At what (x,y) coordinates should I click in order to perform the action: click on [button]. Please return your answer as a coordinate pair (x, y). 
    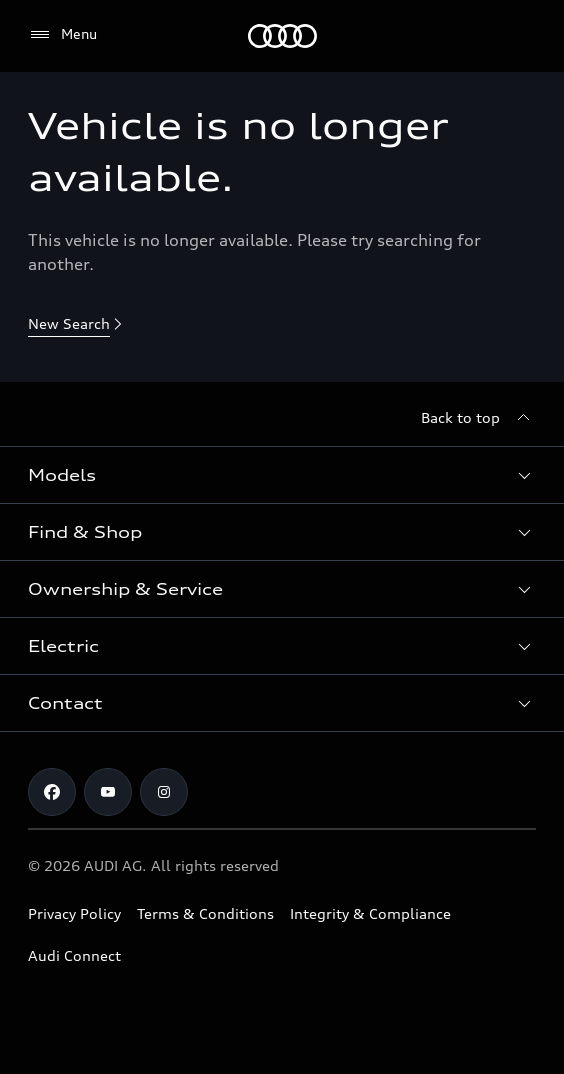
    Looking at the image, I should click on (282, 475).